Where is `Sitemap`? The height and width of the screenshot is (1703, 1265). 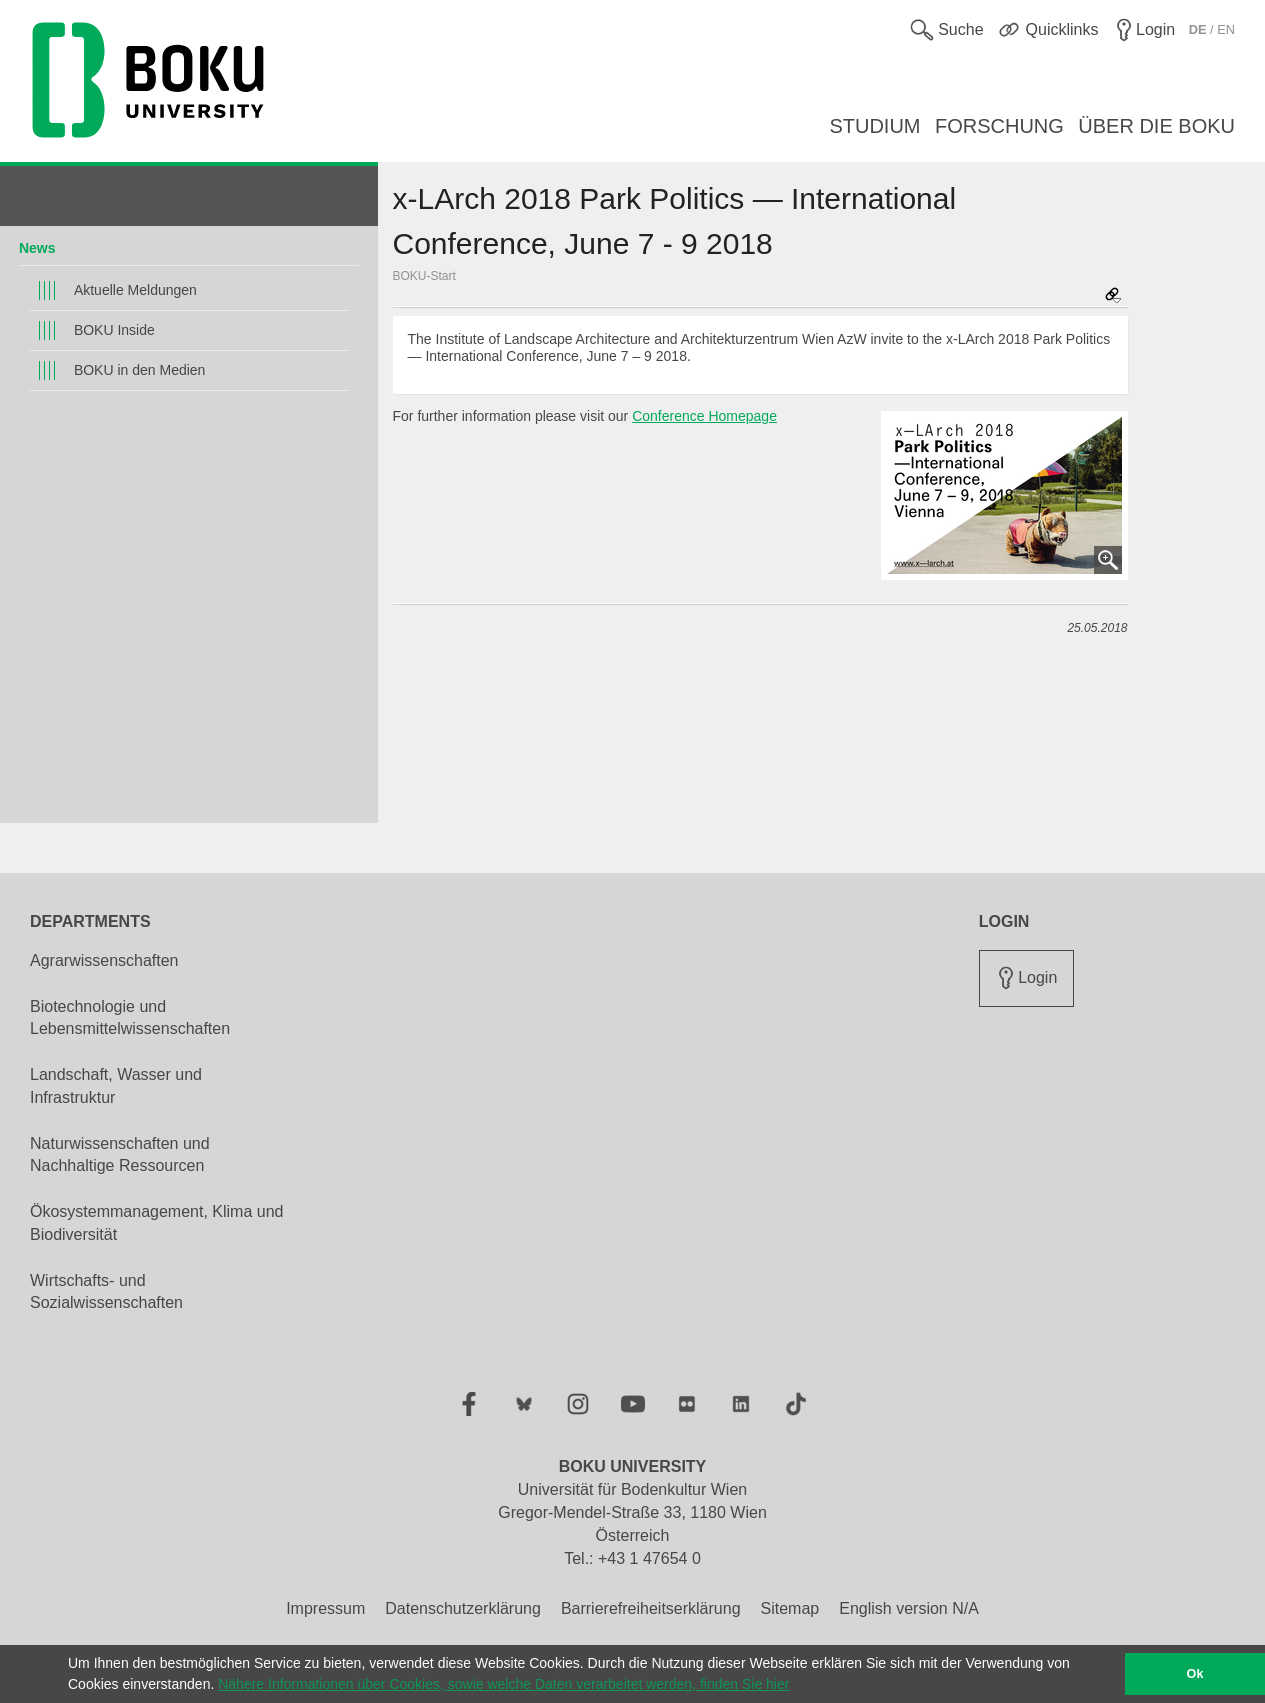 Sitemap is located at coordinates (790, 1608).